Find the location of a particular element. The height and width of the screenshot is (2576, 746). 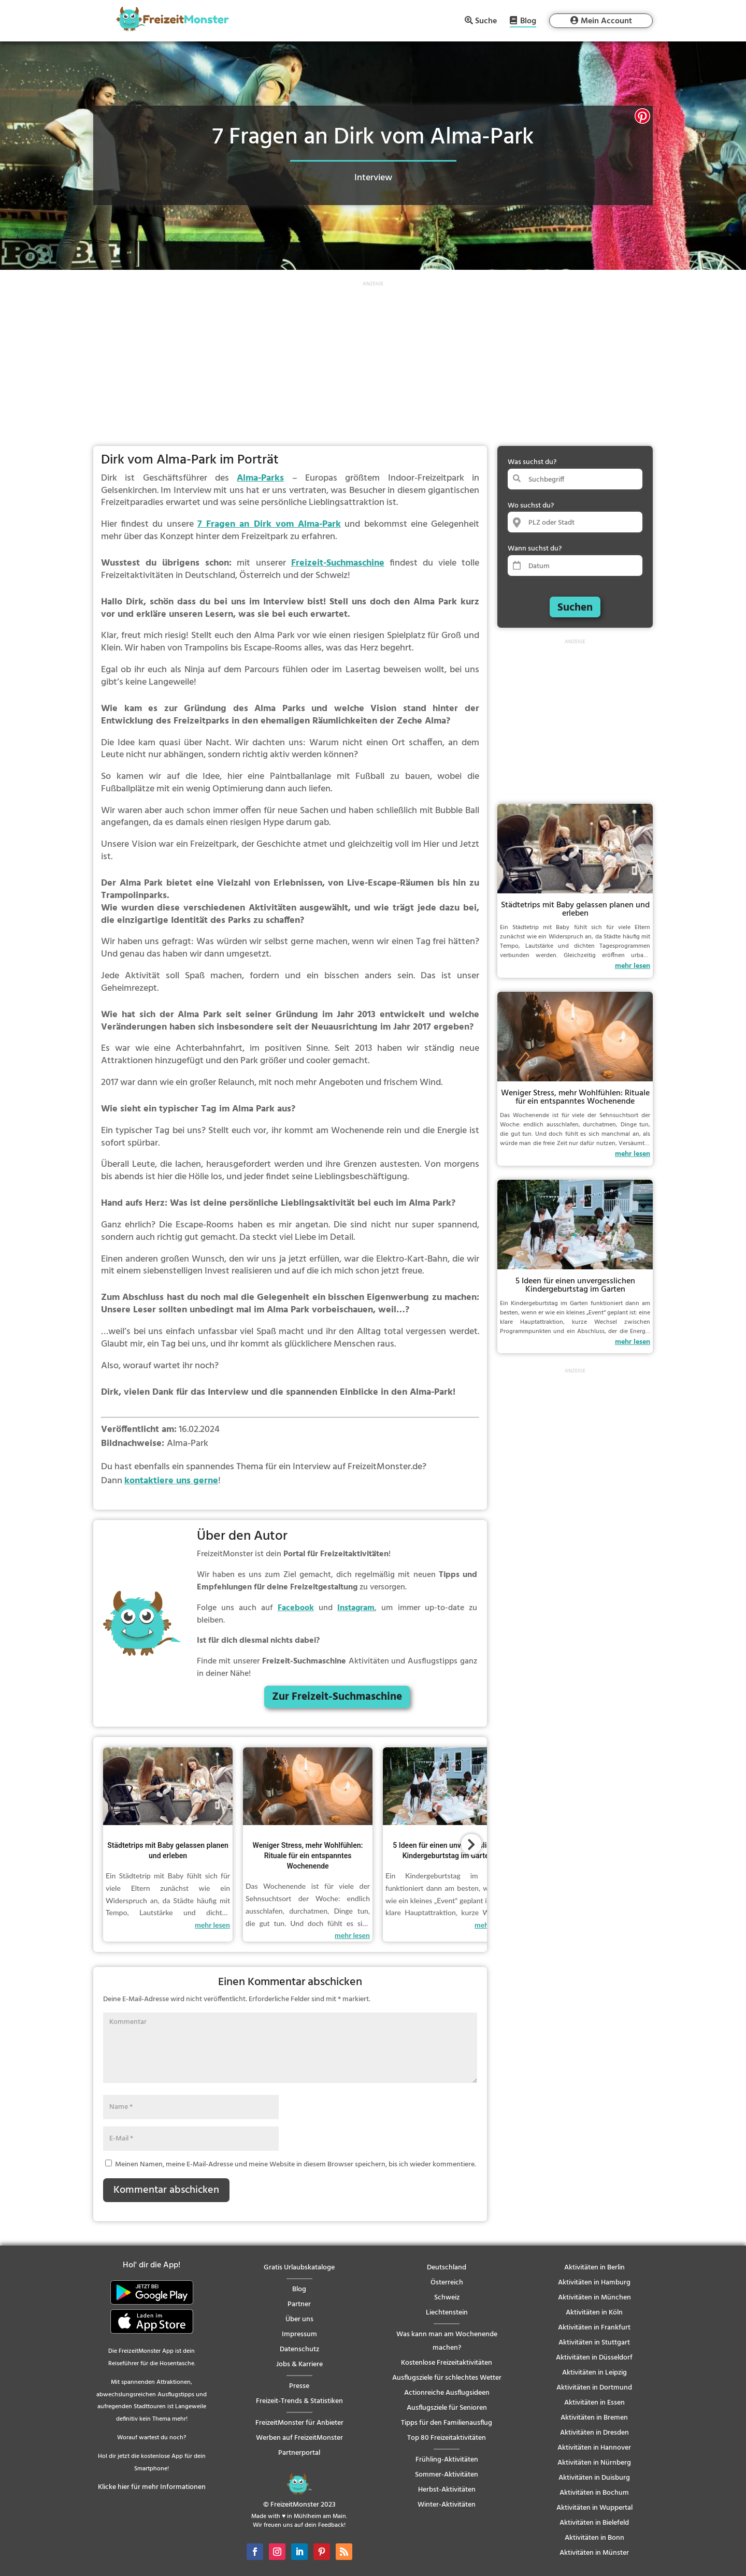

Aktivitäten in Stuttgart is located at coordinates (594, 2343).